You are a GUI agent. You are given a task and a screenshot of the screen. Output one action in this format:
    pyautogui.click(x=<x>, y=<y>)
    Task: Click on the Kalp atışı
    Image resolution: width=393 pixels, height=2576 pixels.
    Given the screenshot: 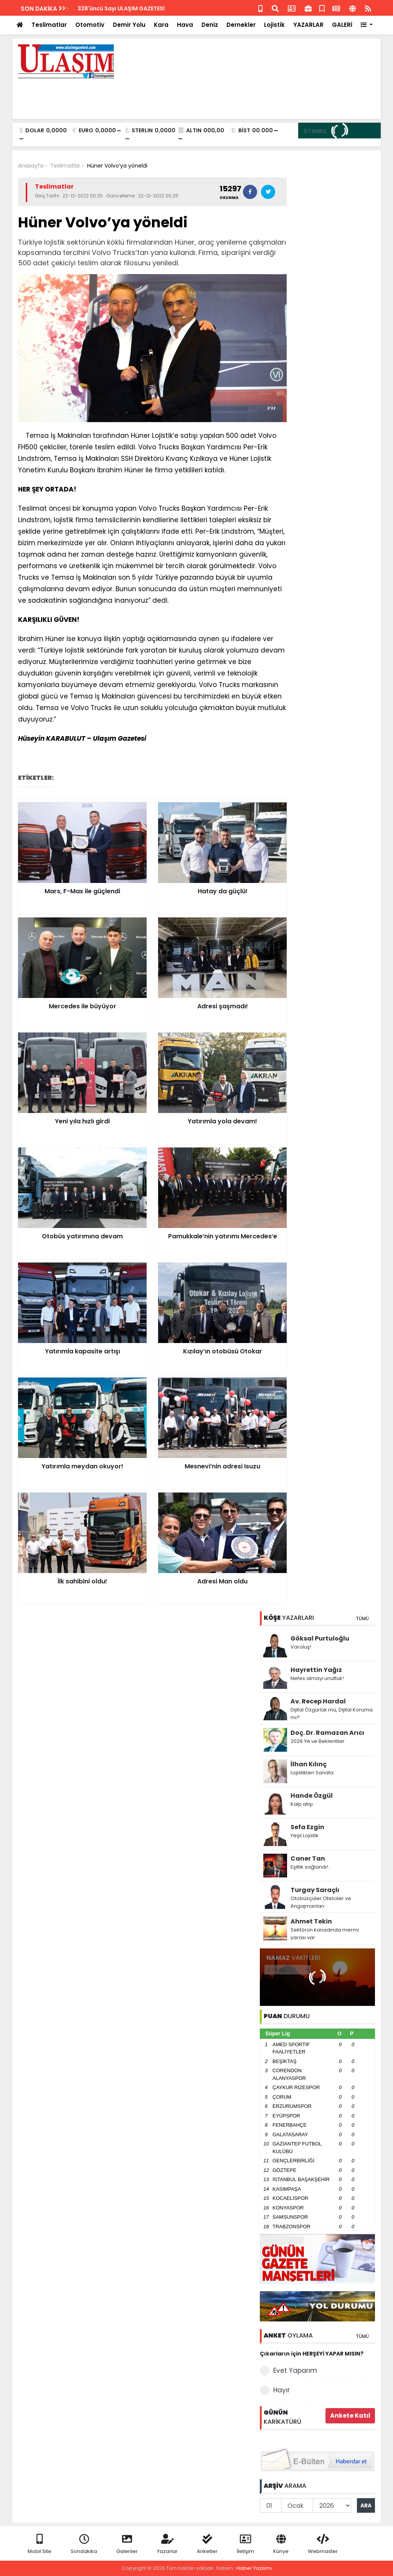 What is the action you would take?
    pyautogui.click(x=302, y=1804)
    